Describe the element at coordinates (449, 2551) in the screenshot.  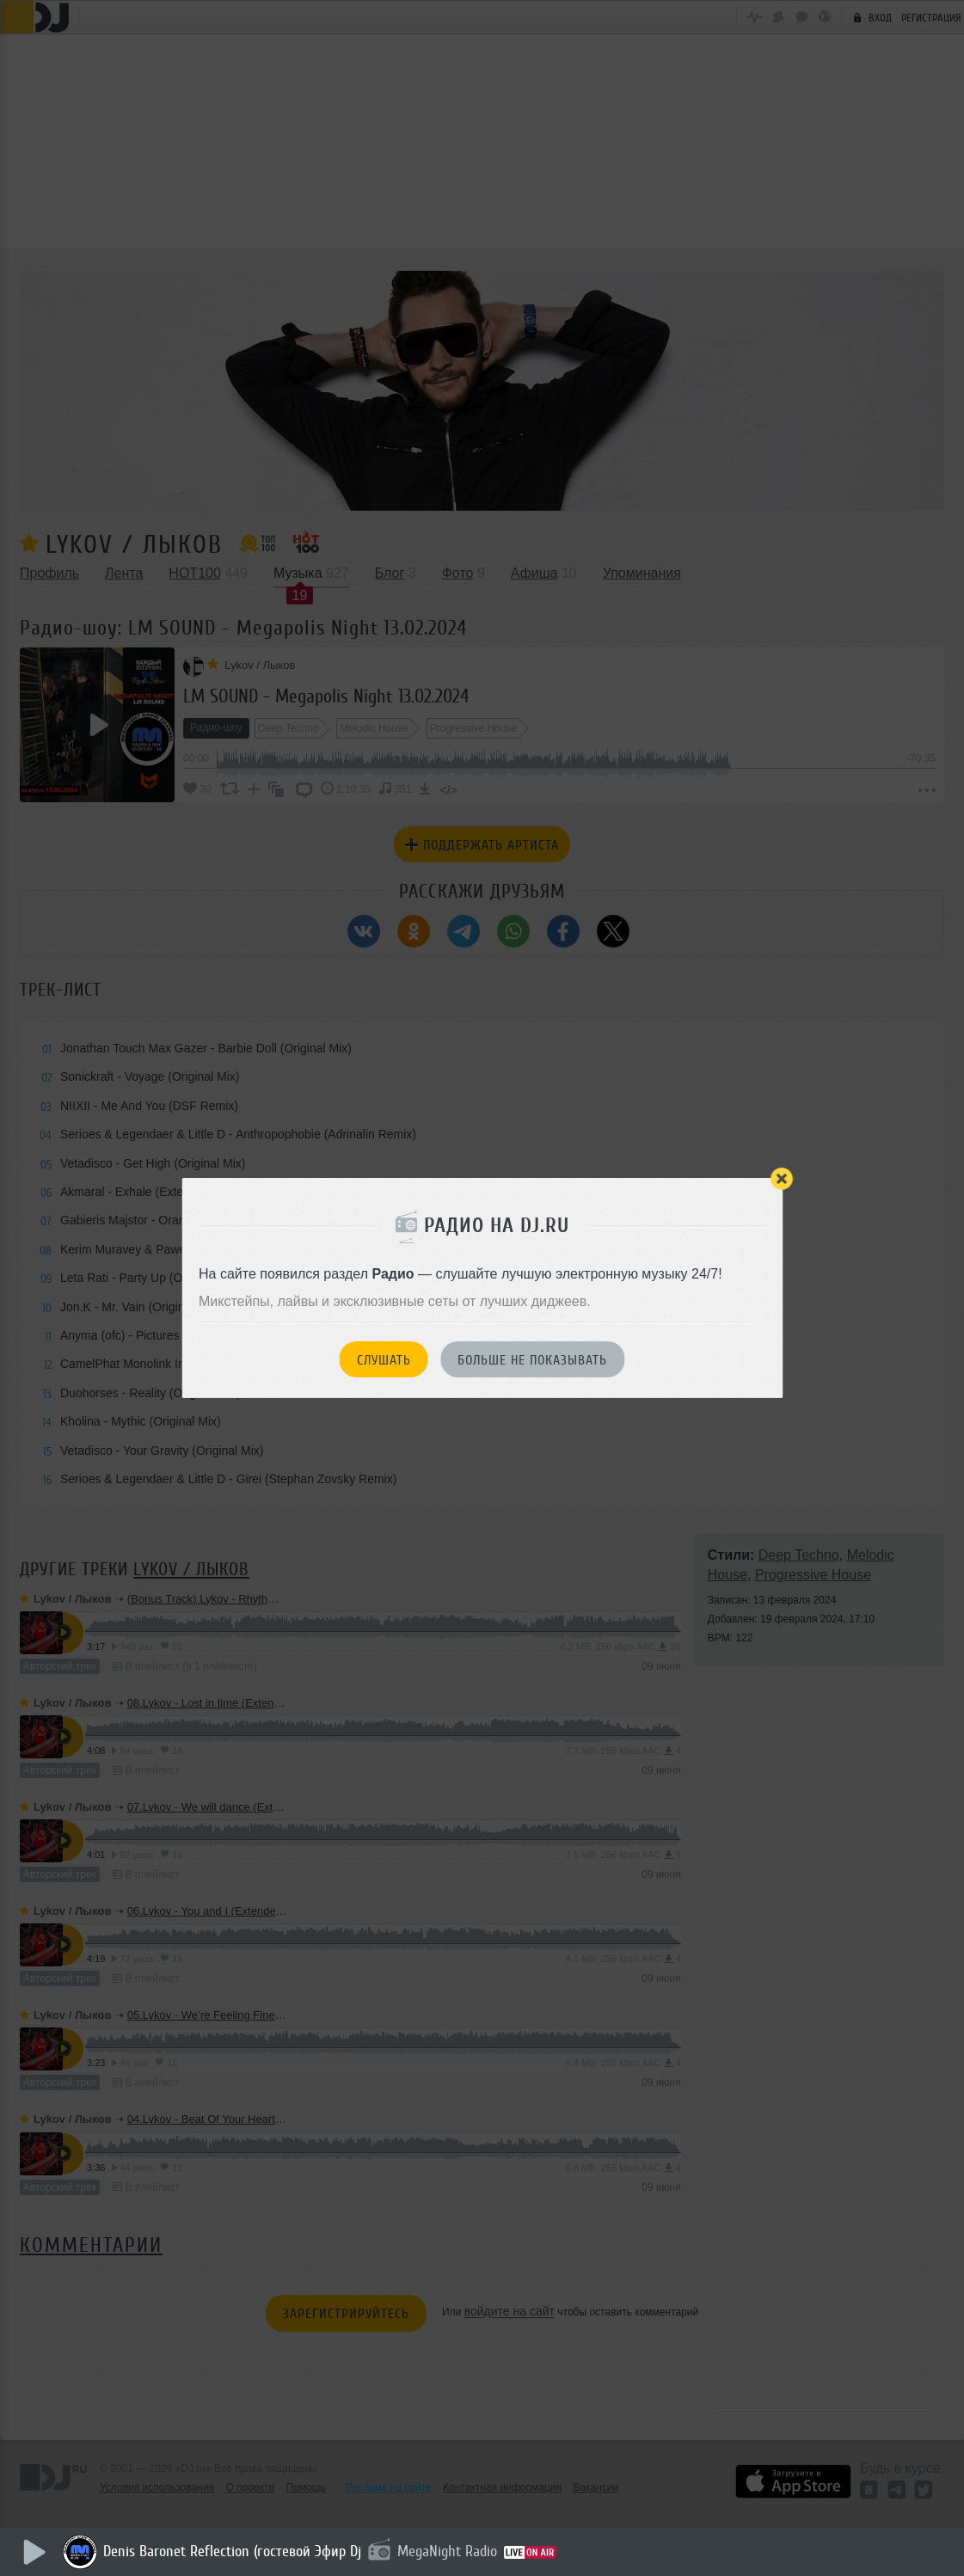
I see `MegaNight Radio` at that location.